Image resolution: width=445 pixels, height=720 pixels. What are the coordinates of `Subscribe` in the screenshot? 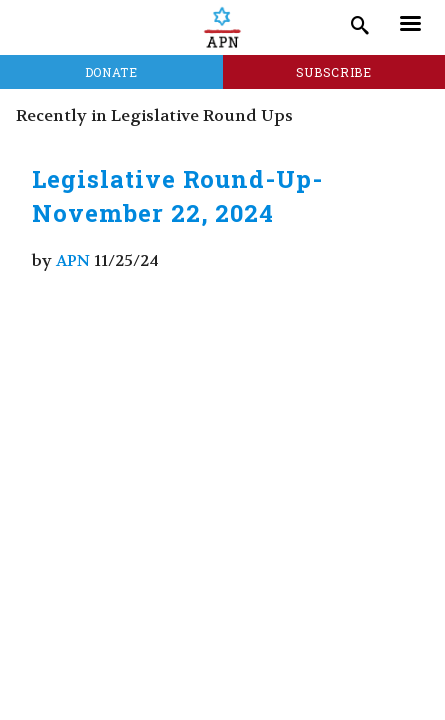 It's located at (334, 72).